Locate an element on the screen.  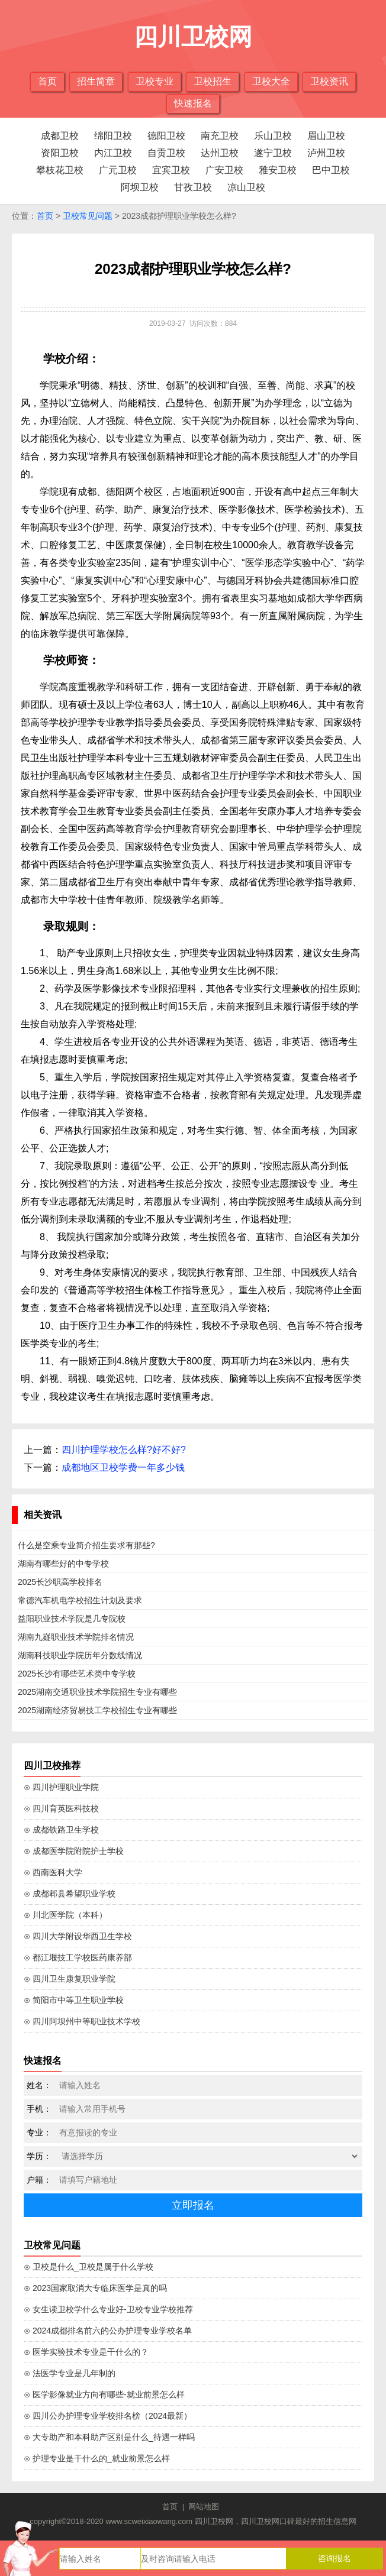
⊙ 护理专业是干什么的_就业前景怎么样 is located at coordinates (97, 2458).